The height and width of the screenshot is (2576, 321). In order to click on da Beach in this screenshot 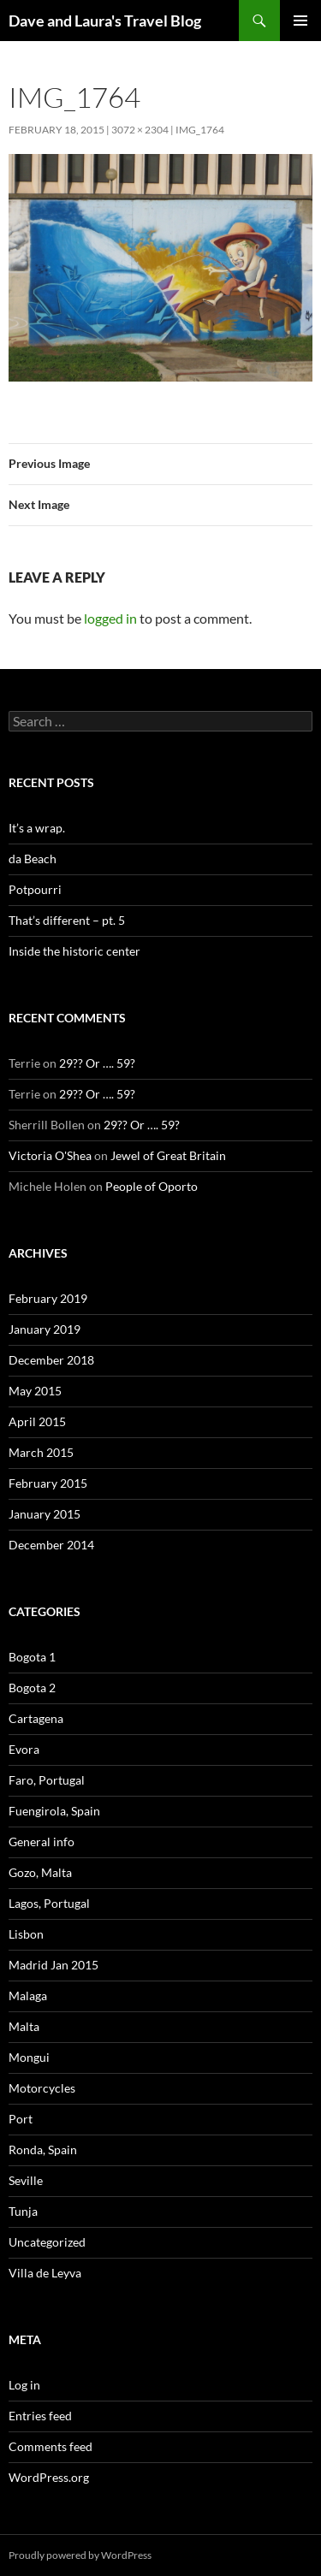, I will do `click(32, 858)`.